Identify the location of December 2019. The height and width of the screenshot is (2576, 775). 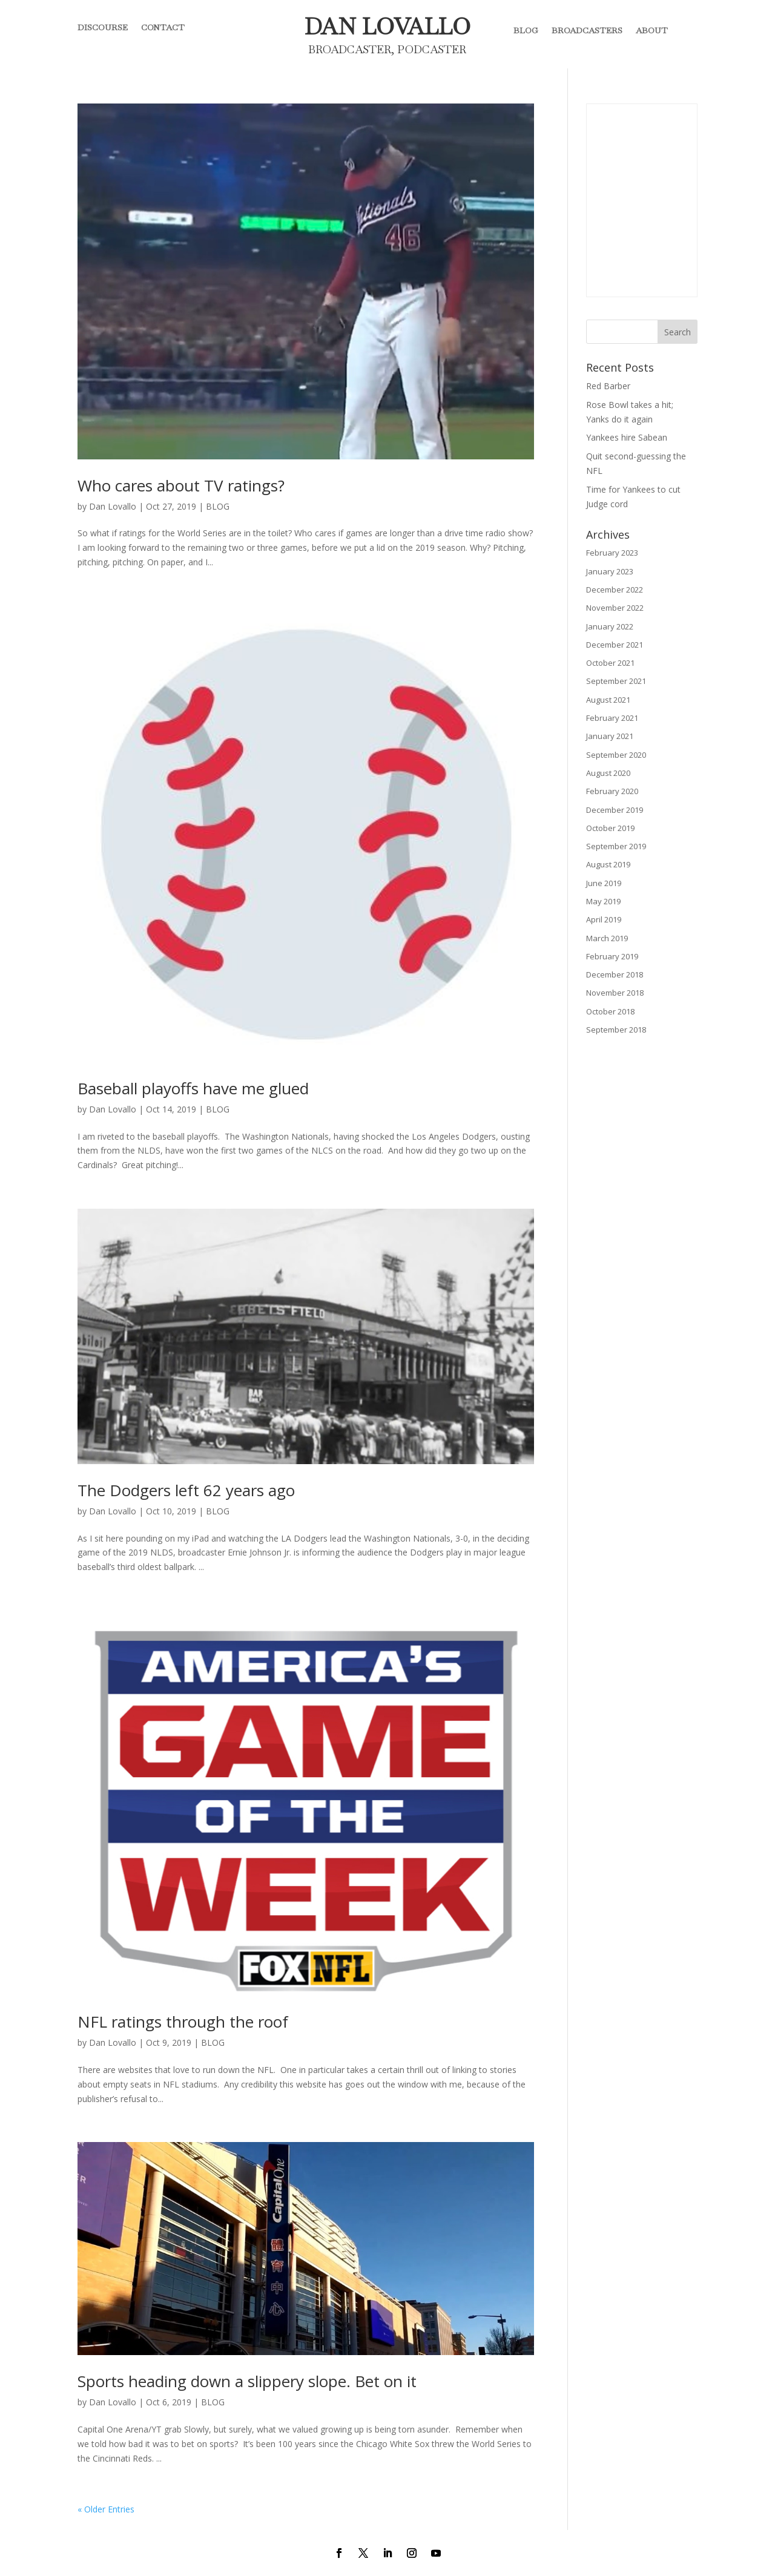
(614, 809).